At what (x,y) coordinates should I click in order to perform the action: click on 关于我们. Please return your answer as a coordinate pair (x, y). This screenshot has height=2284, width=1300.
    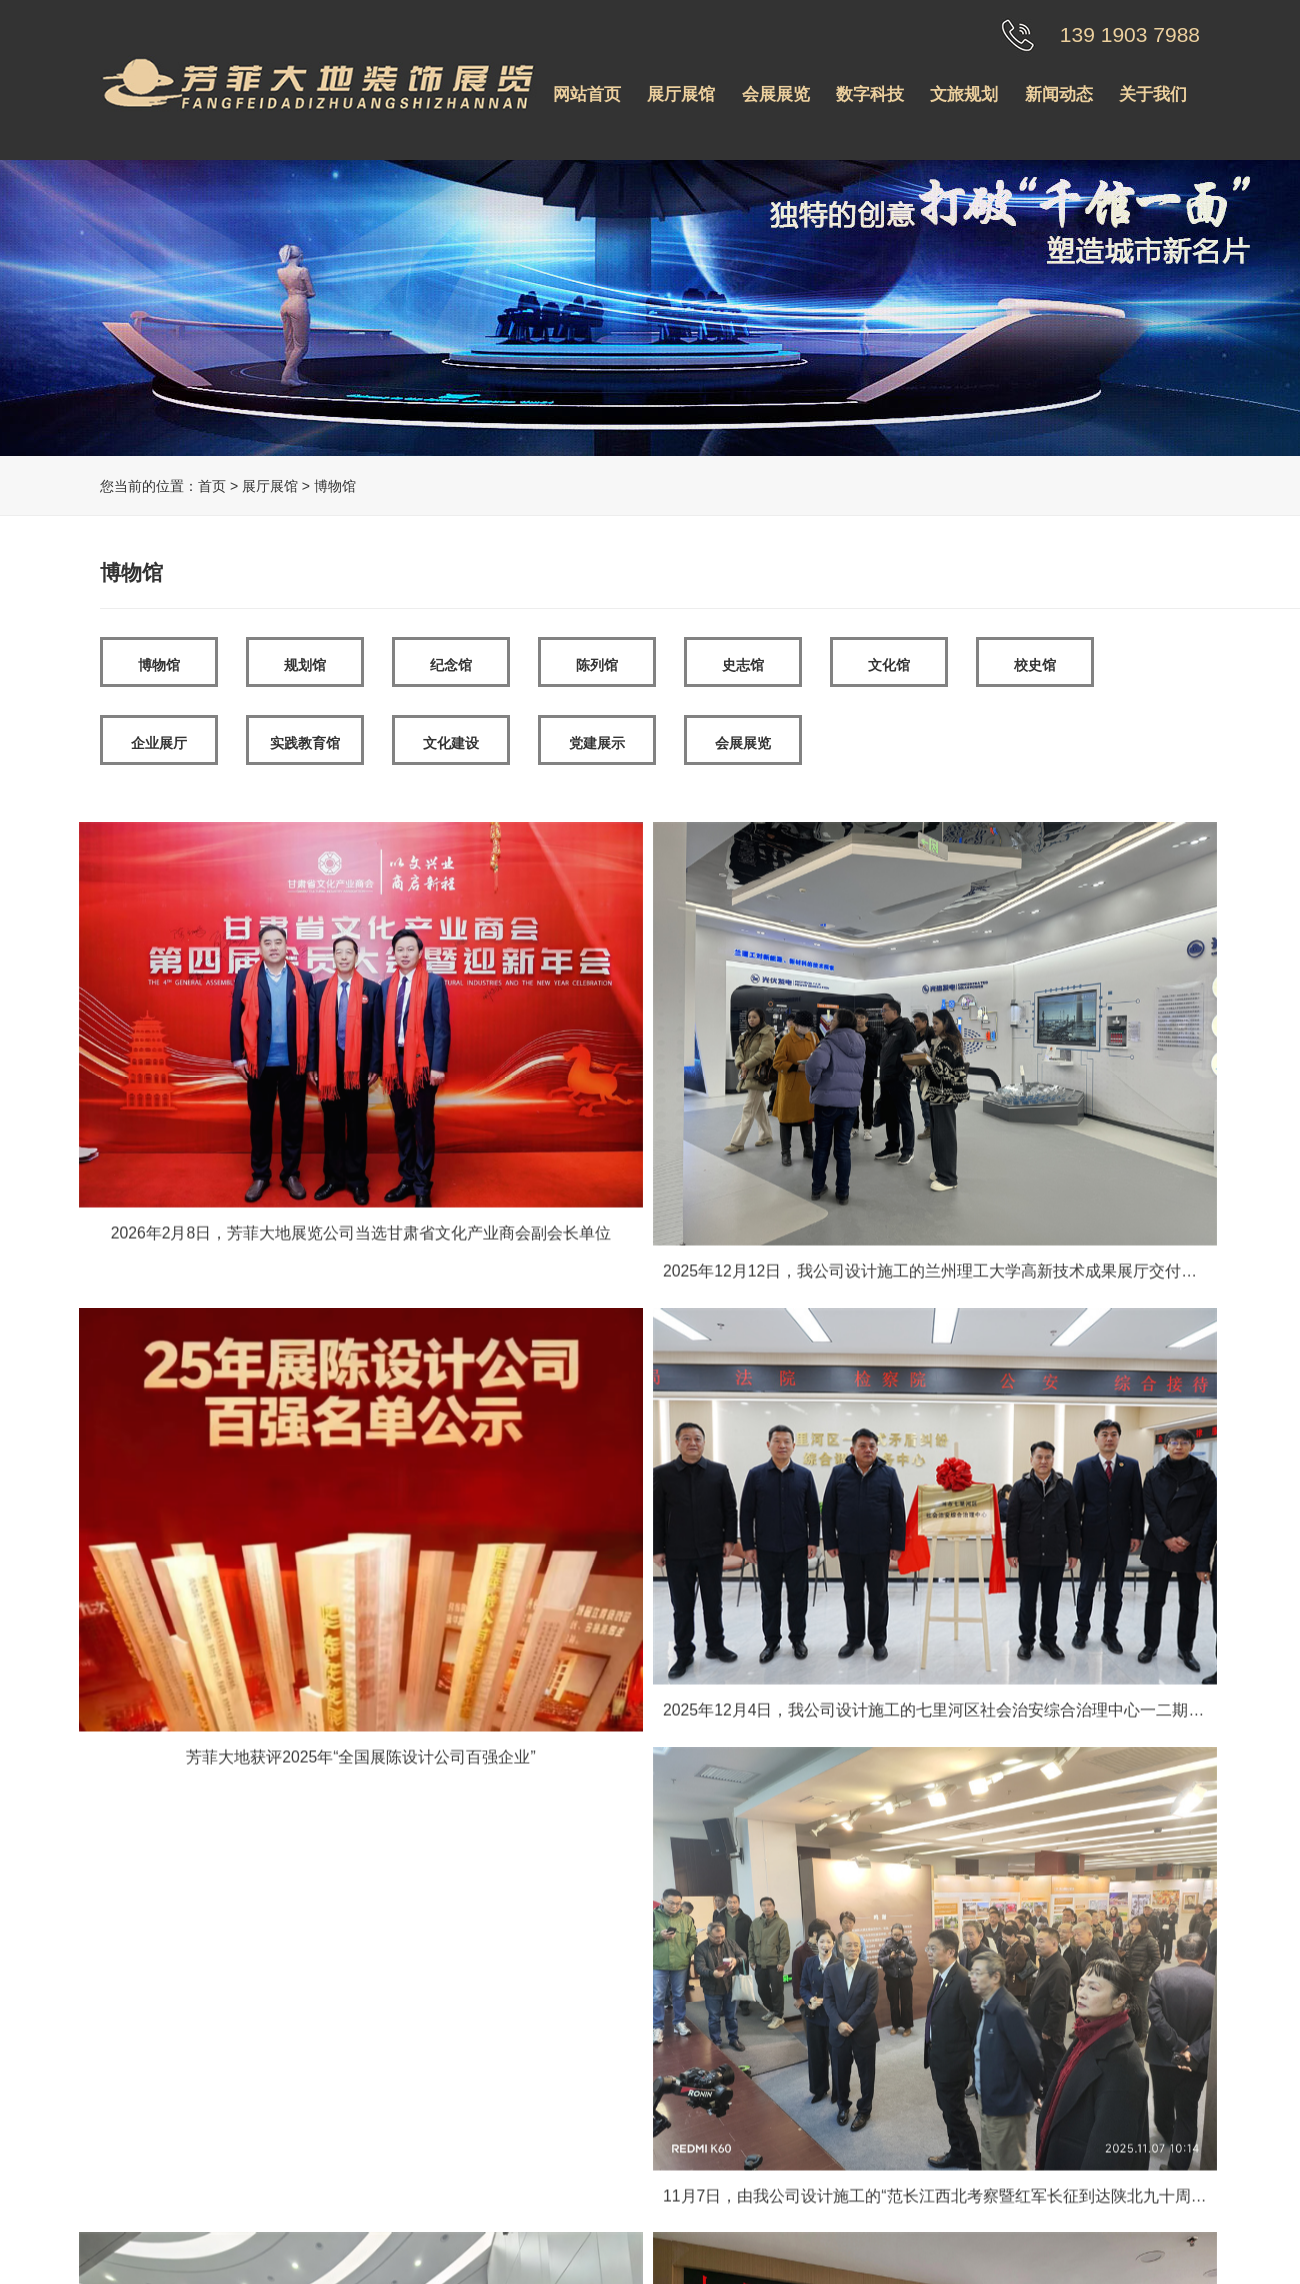
    Looking at the image, I should click on (1153, 94).